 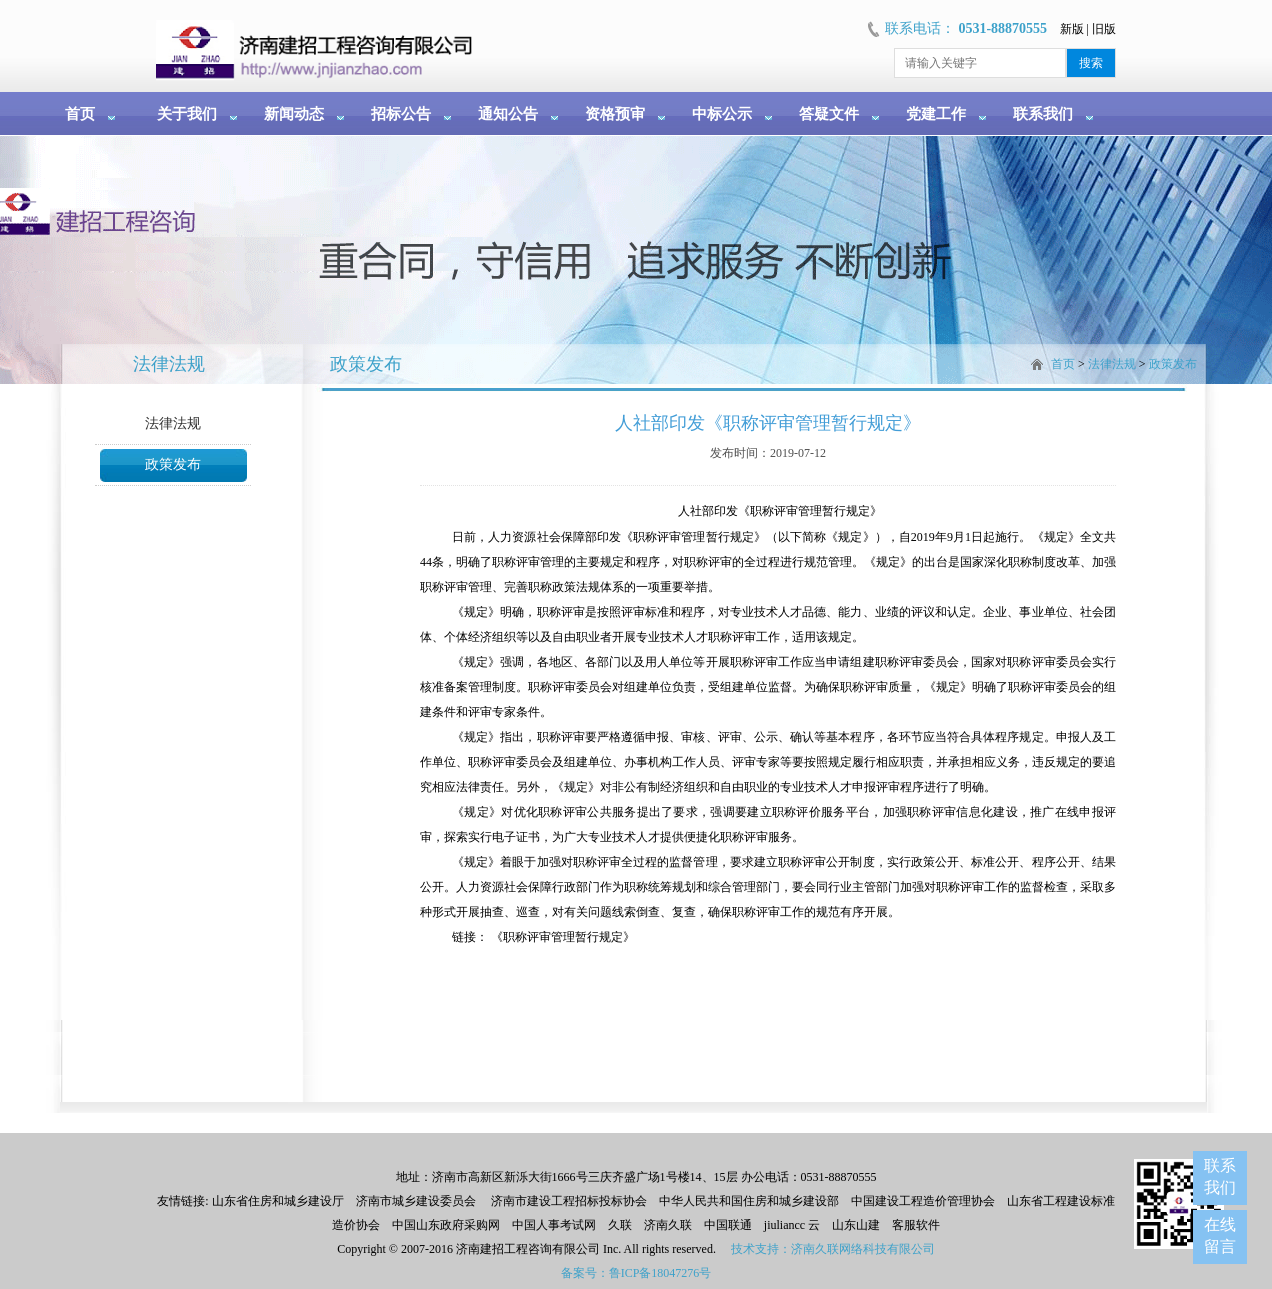 I want to click on 久联, so click(x=620, y=1225).